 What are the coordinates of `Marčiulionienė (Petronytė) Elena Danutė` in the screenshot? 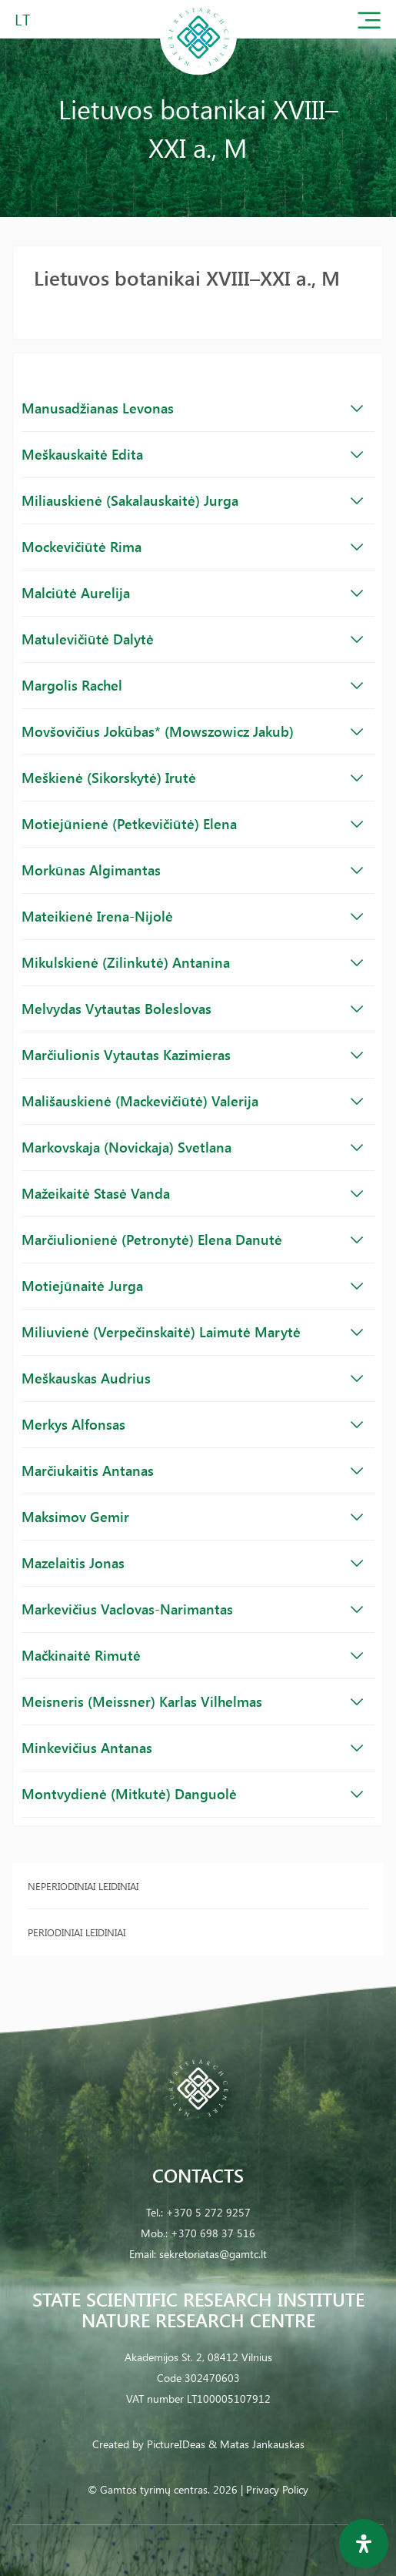 It's located at (192, 1239).